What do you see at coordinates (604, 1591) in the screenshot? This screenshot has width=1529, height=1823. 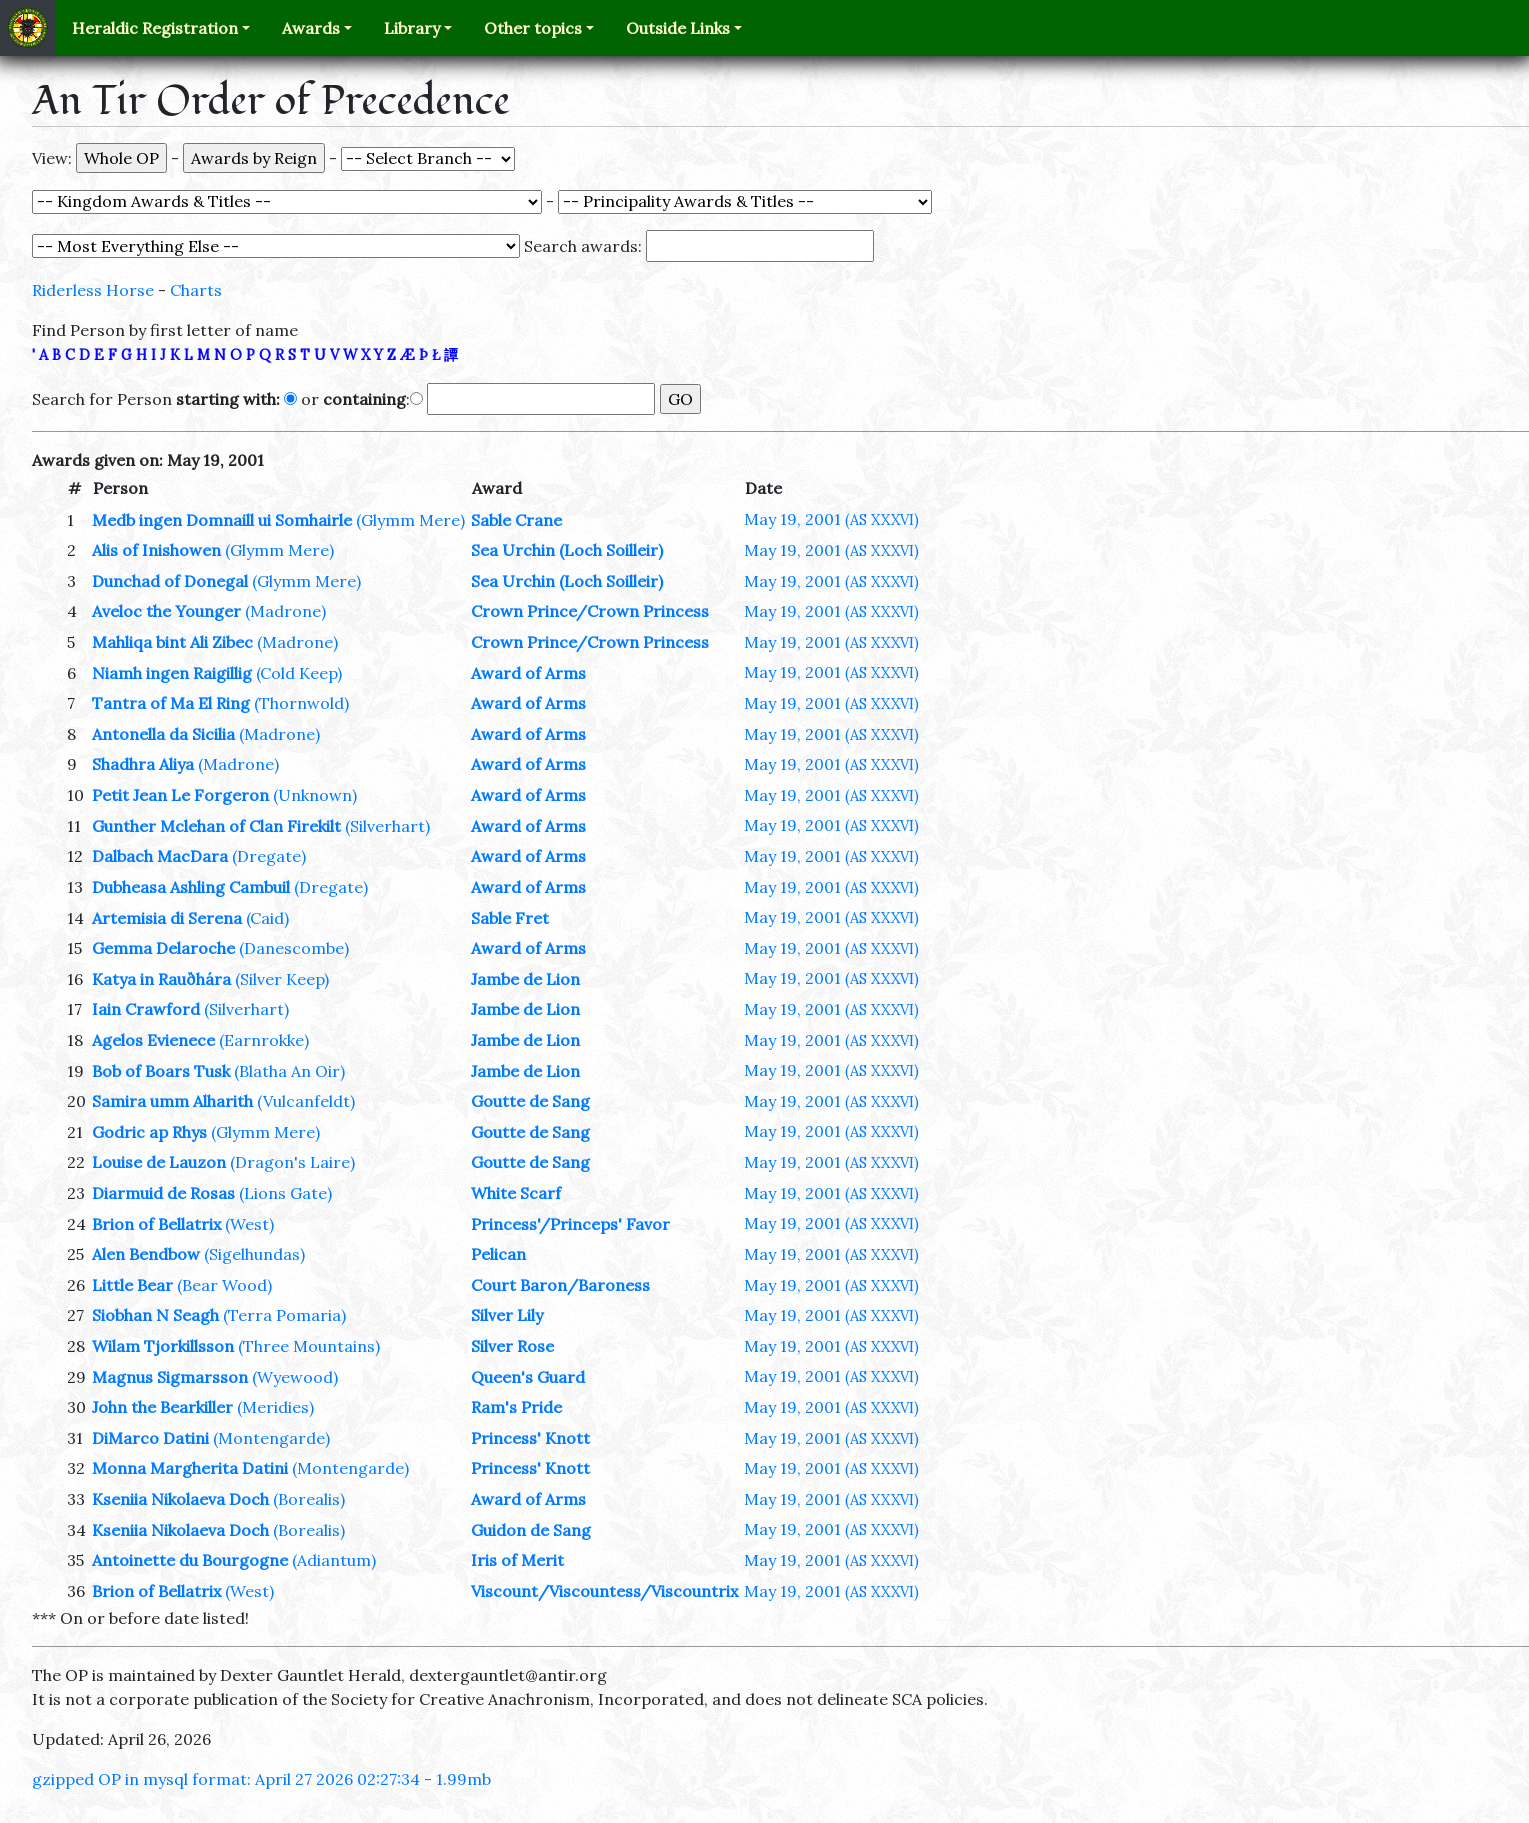 I see `Viscount/Viscountess/Viscountrix` at bounding box center [604, 1591].